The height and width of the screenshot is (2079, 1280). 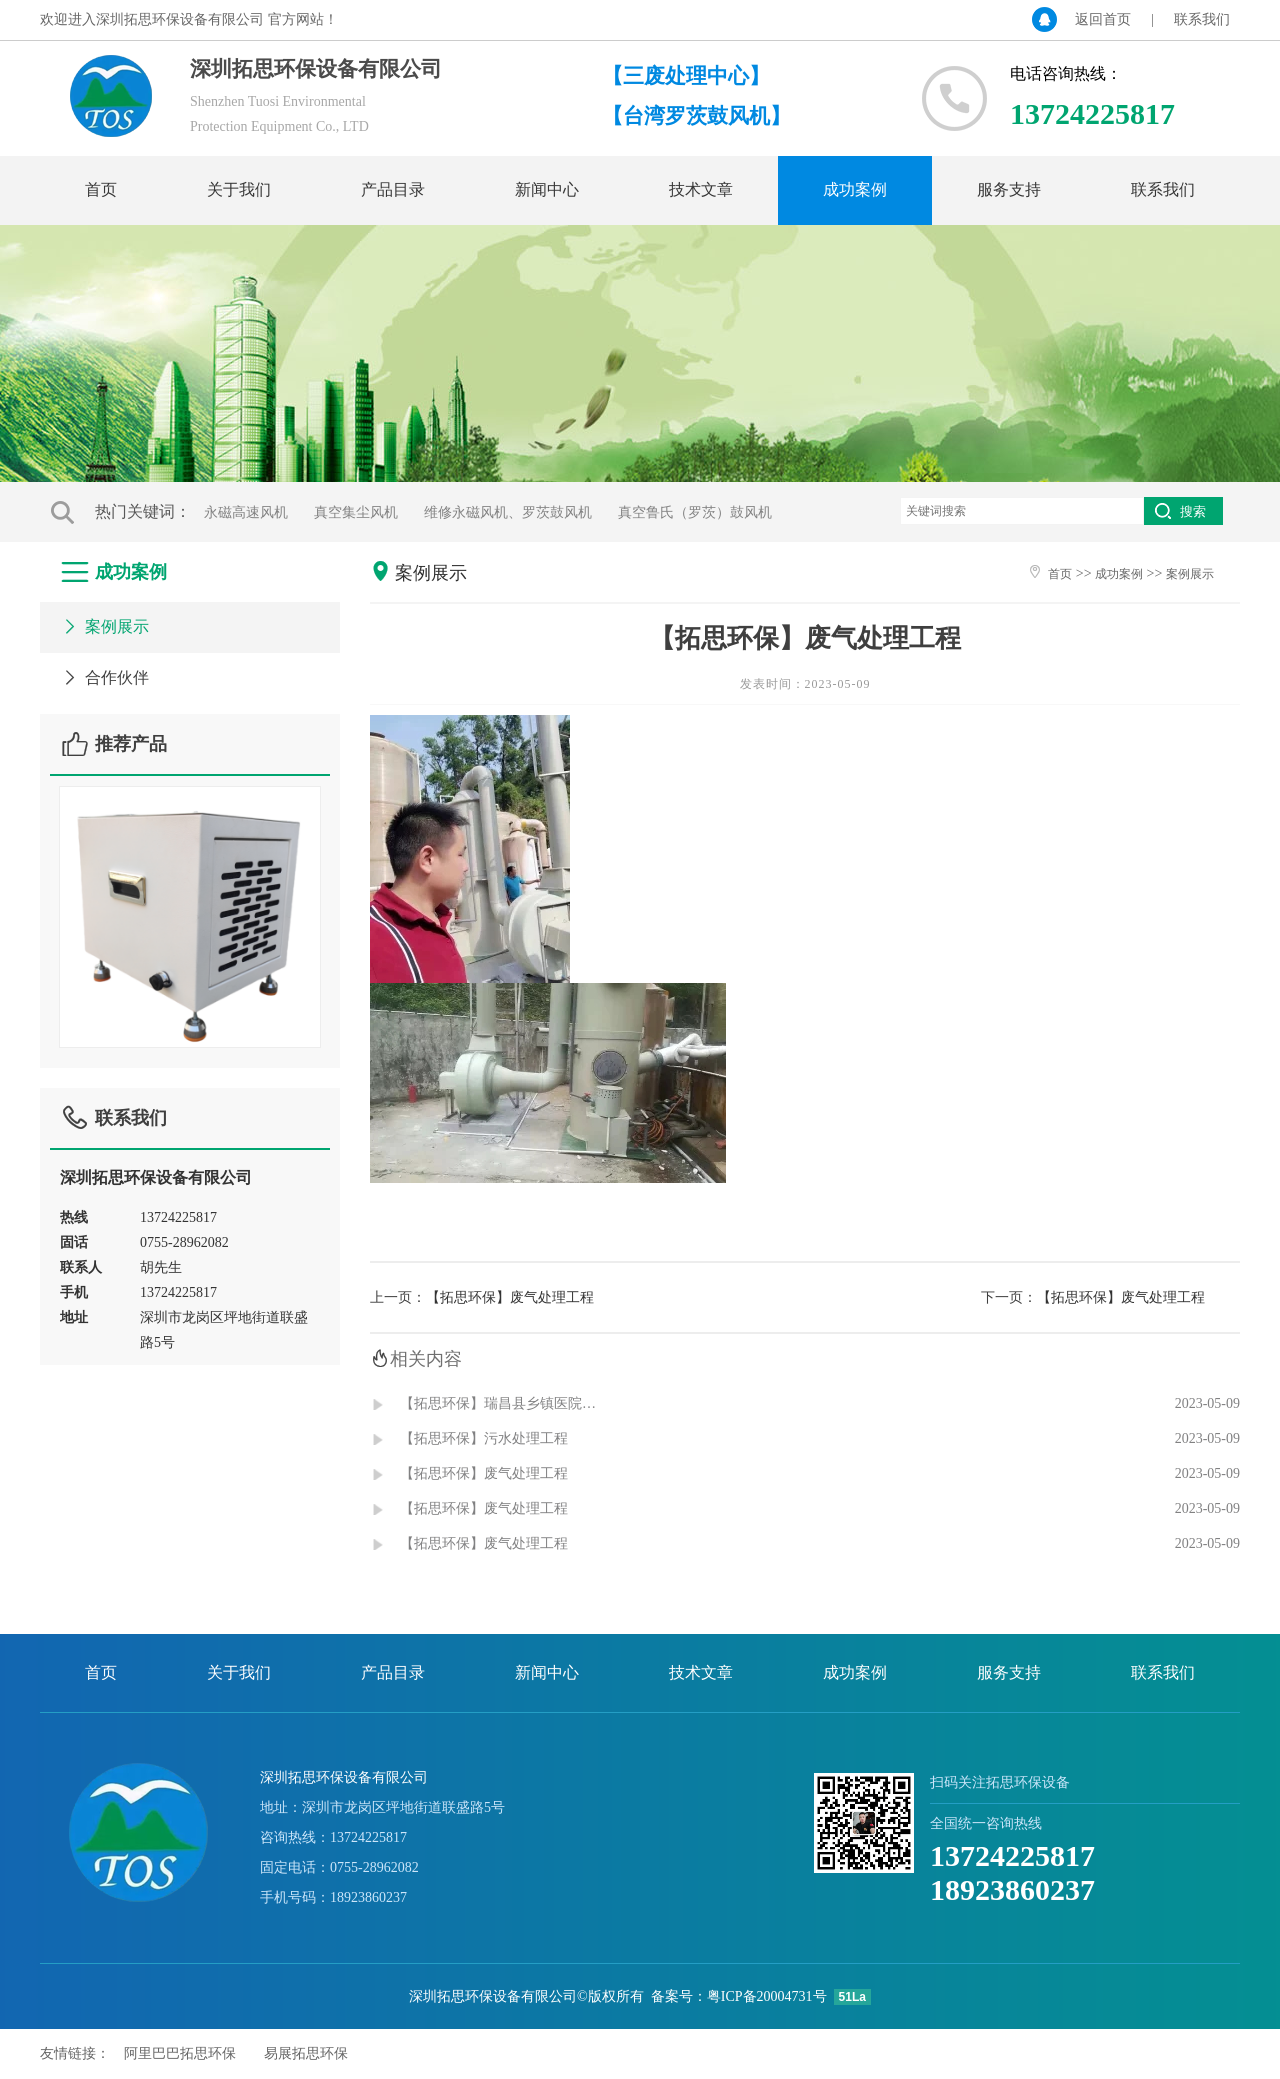 What do you see at coordinates (855, 189) in the screenshot?
I see `成功案例` at bounding box center [855, 189].